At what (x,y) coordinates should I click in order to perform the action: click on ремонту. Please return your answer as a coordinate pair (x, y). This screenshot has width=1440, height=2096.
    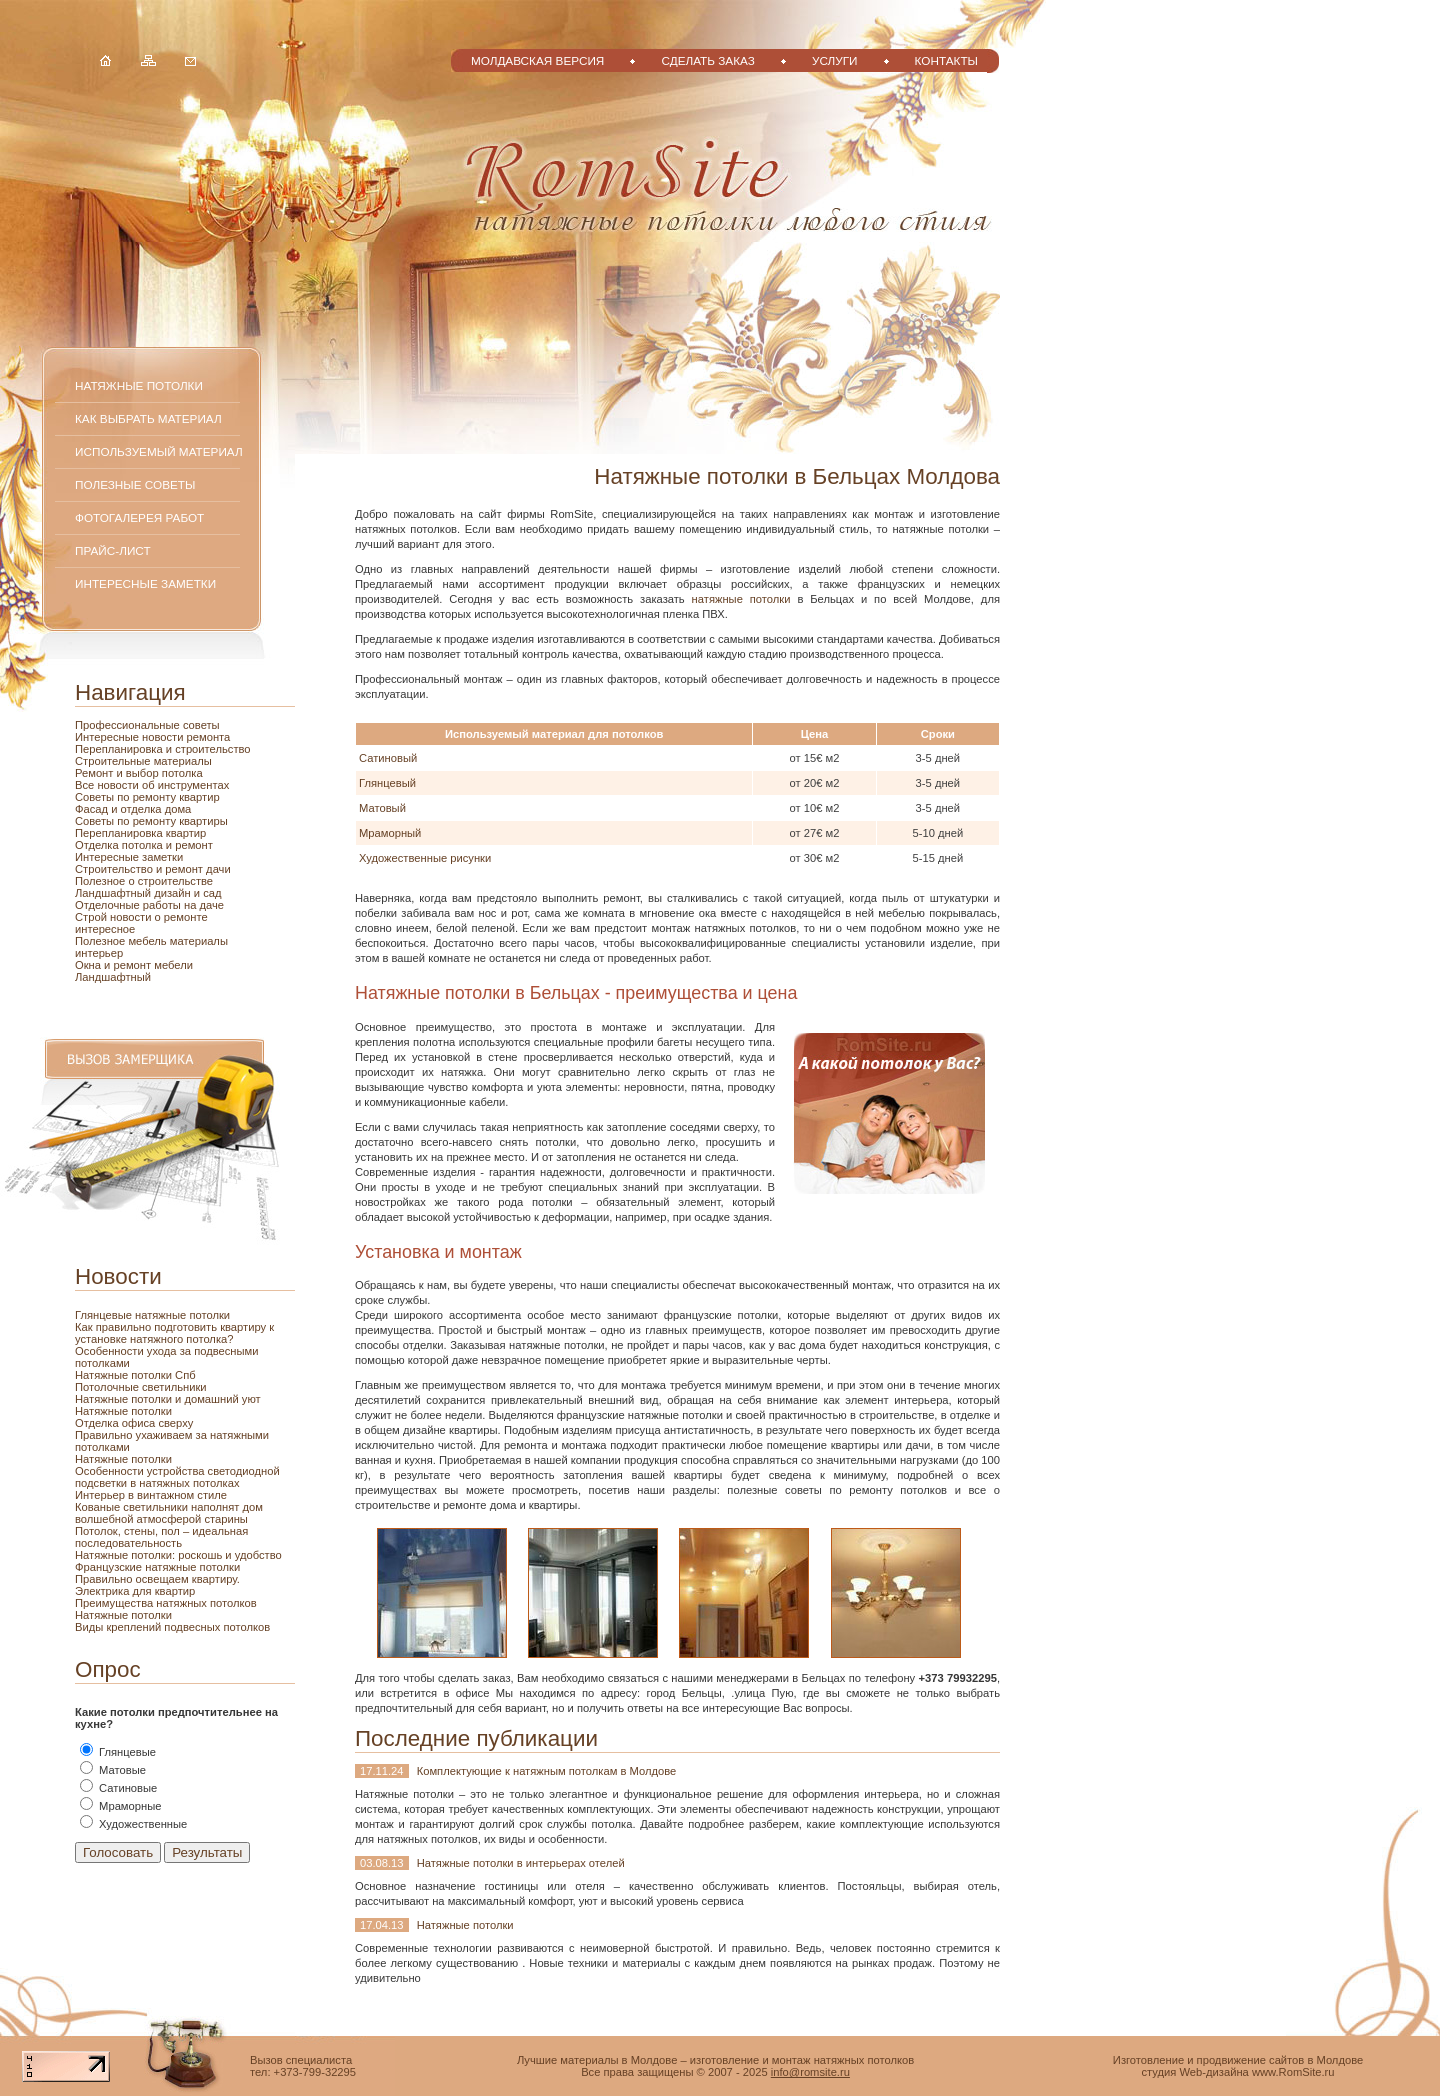
    Looking at the image, I should click on (156, 821).